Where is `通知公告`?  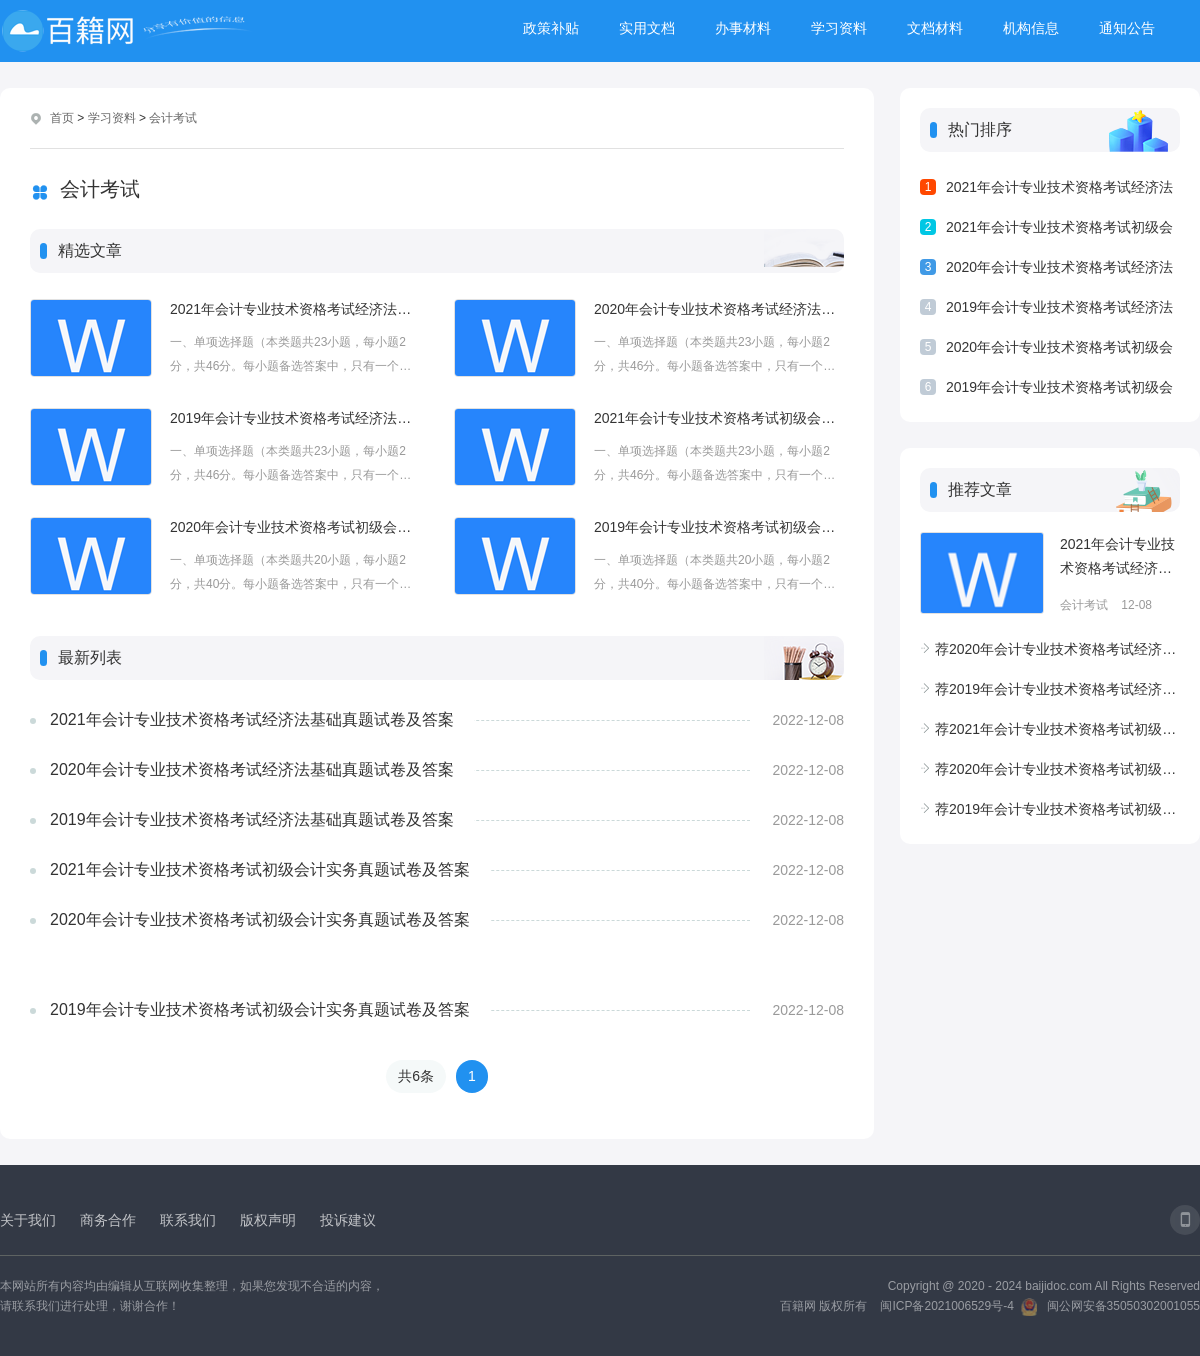
通知公告 is located at coordinates (1127, 28).